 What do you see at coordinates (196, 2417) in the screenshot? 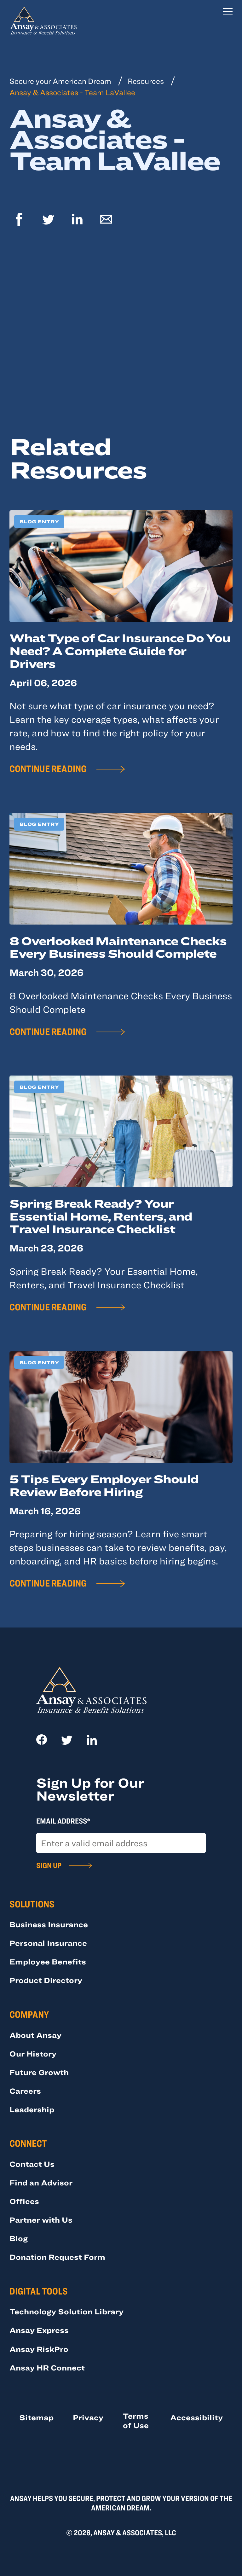
I see `Accessibility` at bounding box center [196, 2417].